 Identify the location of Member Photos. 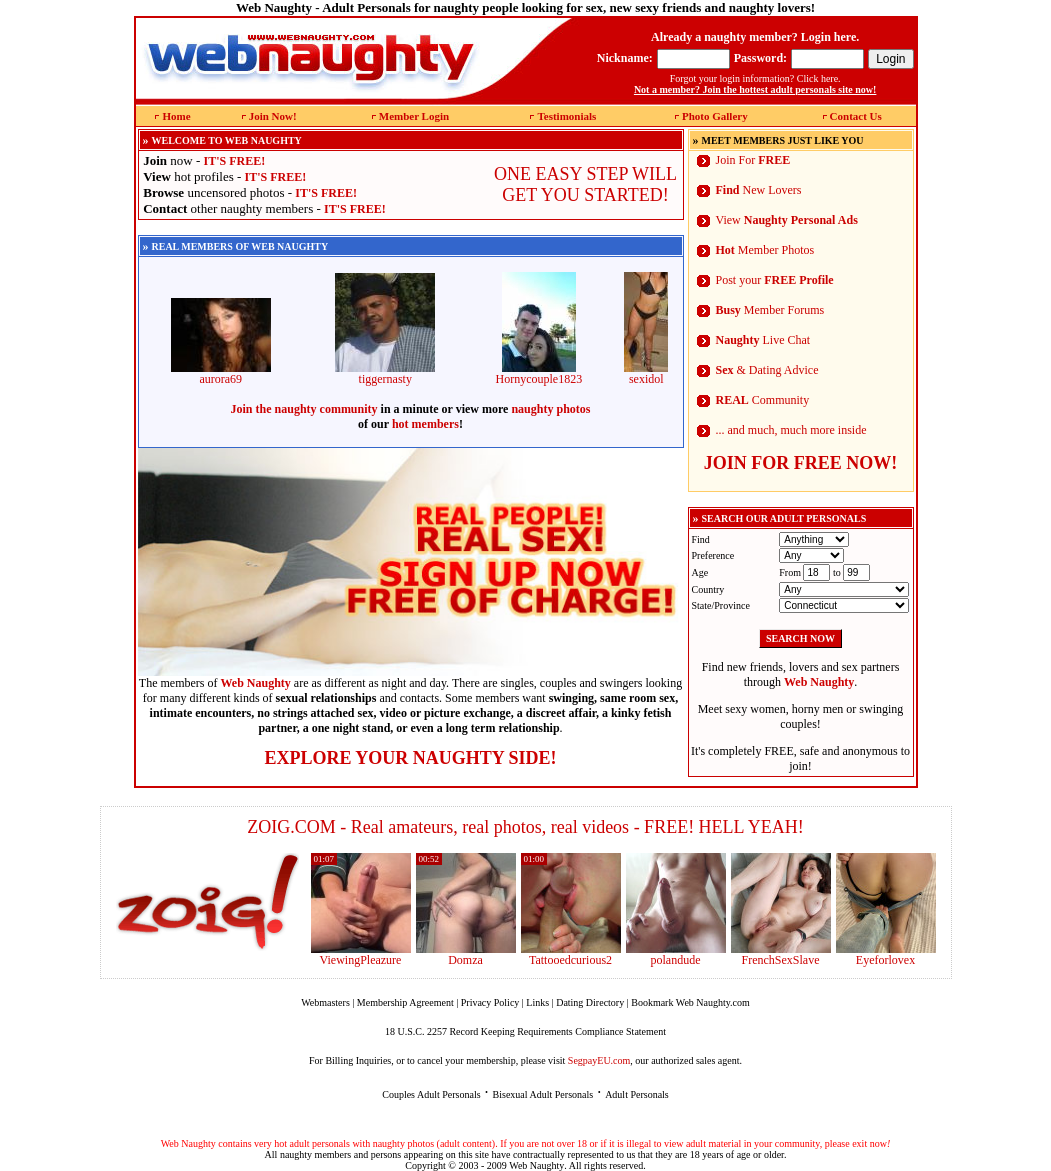
(765, 250).